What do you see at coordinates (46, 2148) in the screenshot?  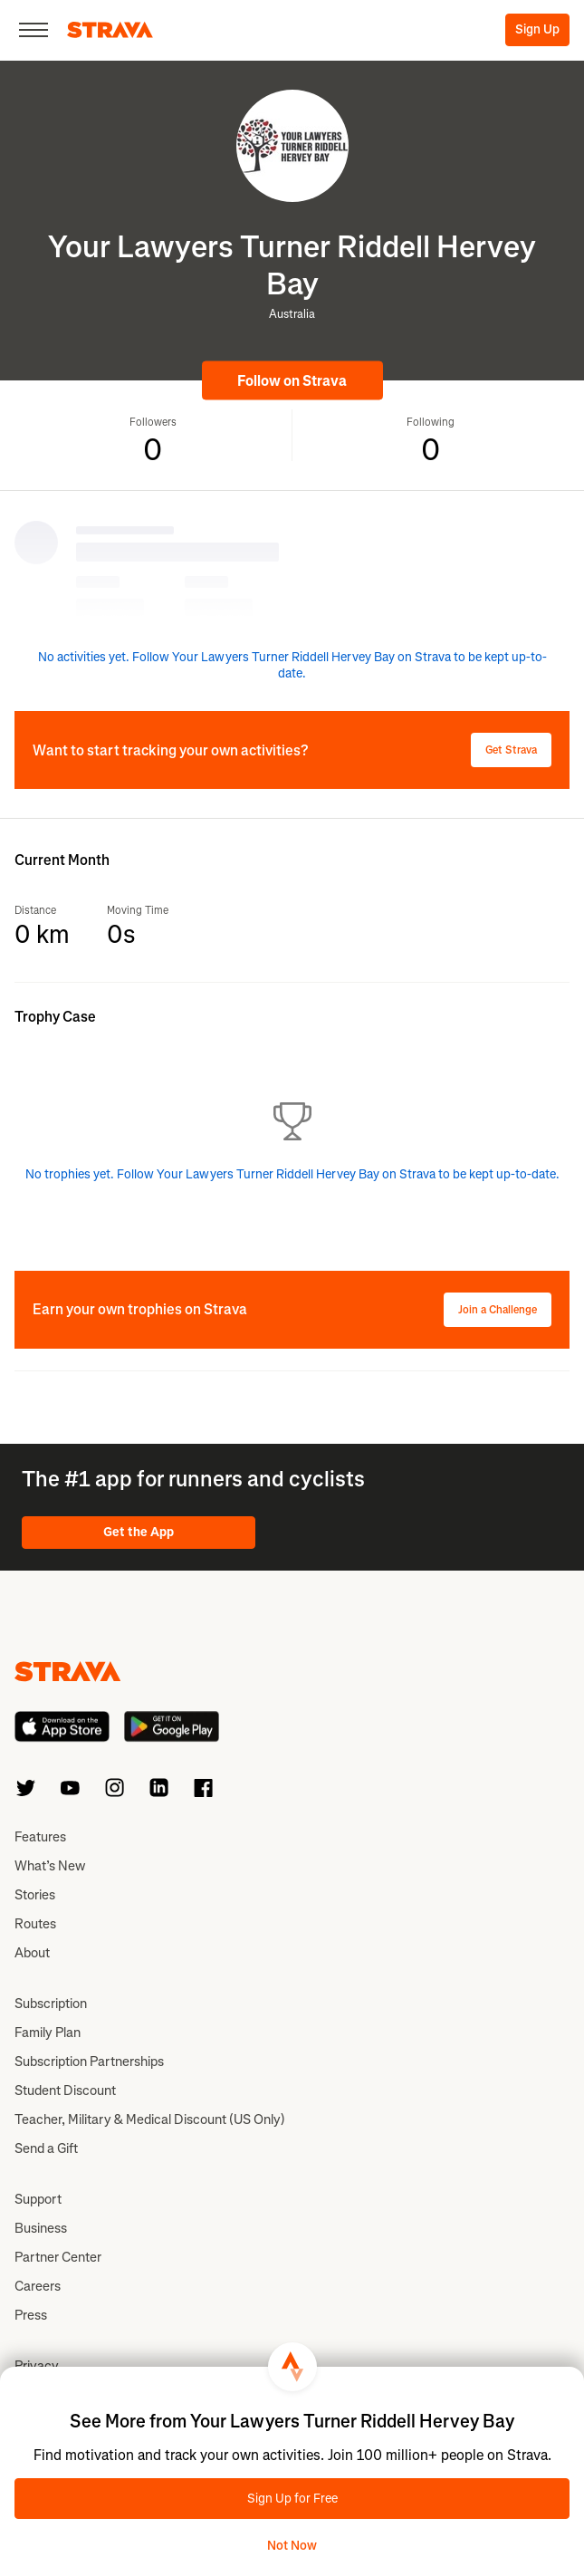 I see `Send a Gift` at bounding box center [46, 2148].